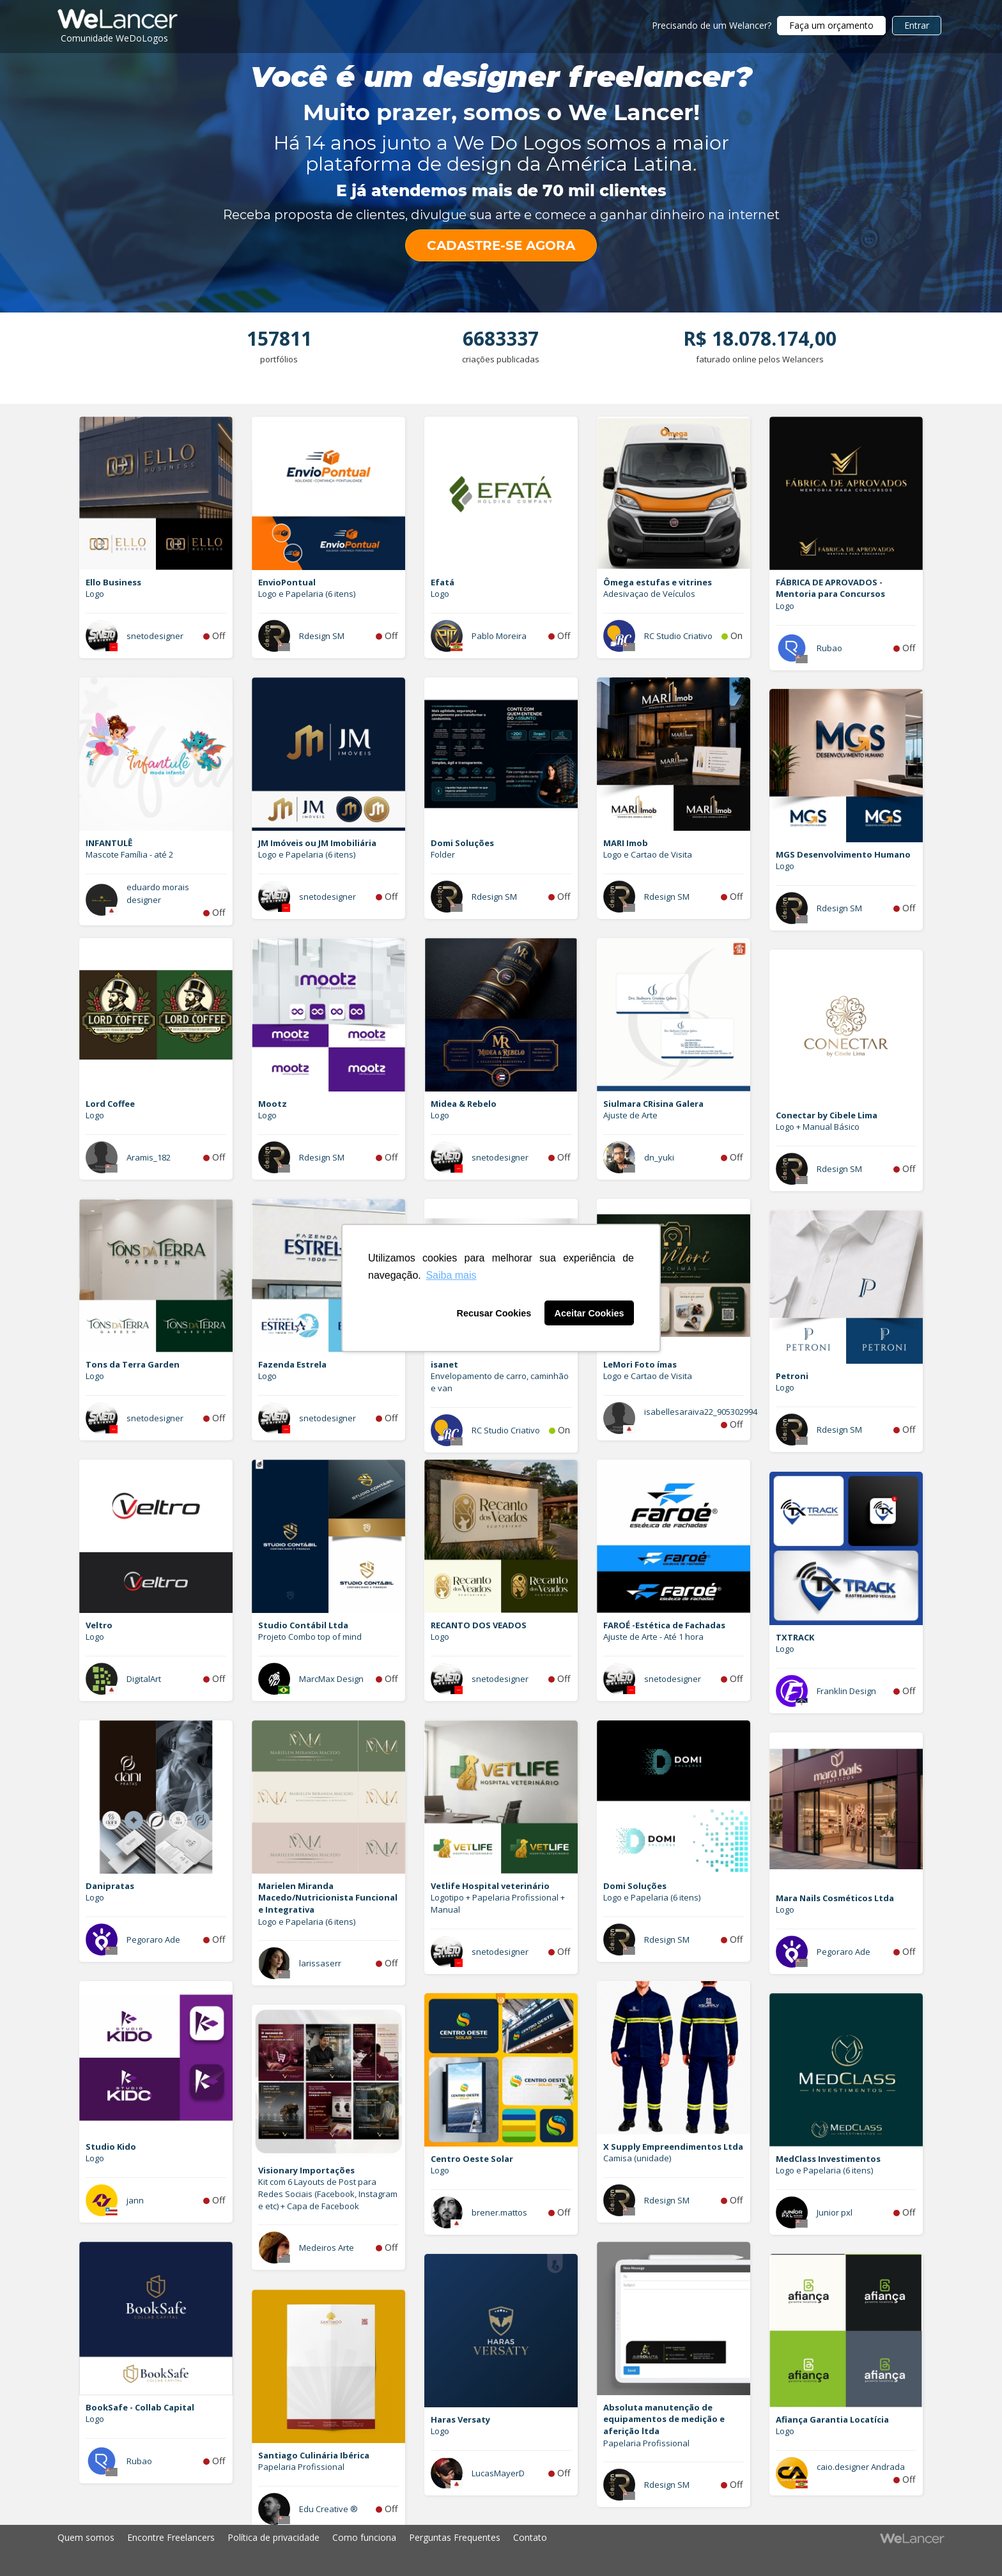 Image resolution: width=1002 pixels, height=2576 pixels. Describe the element at coordinates (501, 245) in the screenshot. I see `CADASTRE-SE AGORA` at that location.